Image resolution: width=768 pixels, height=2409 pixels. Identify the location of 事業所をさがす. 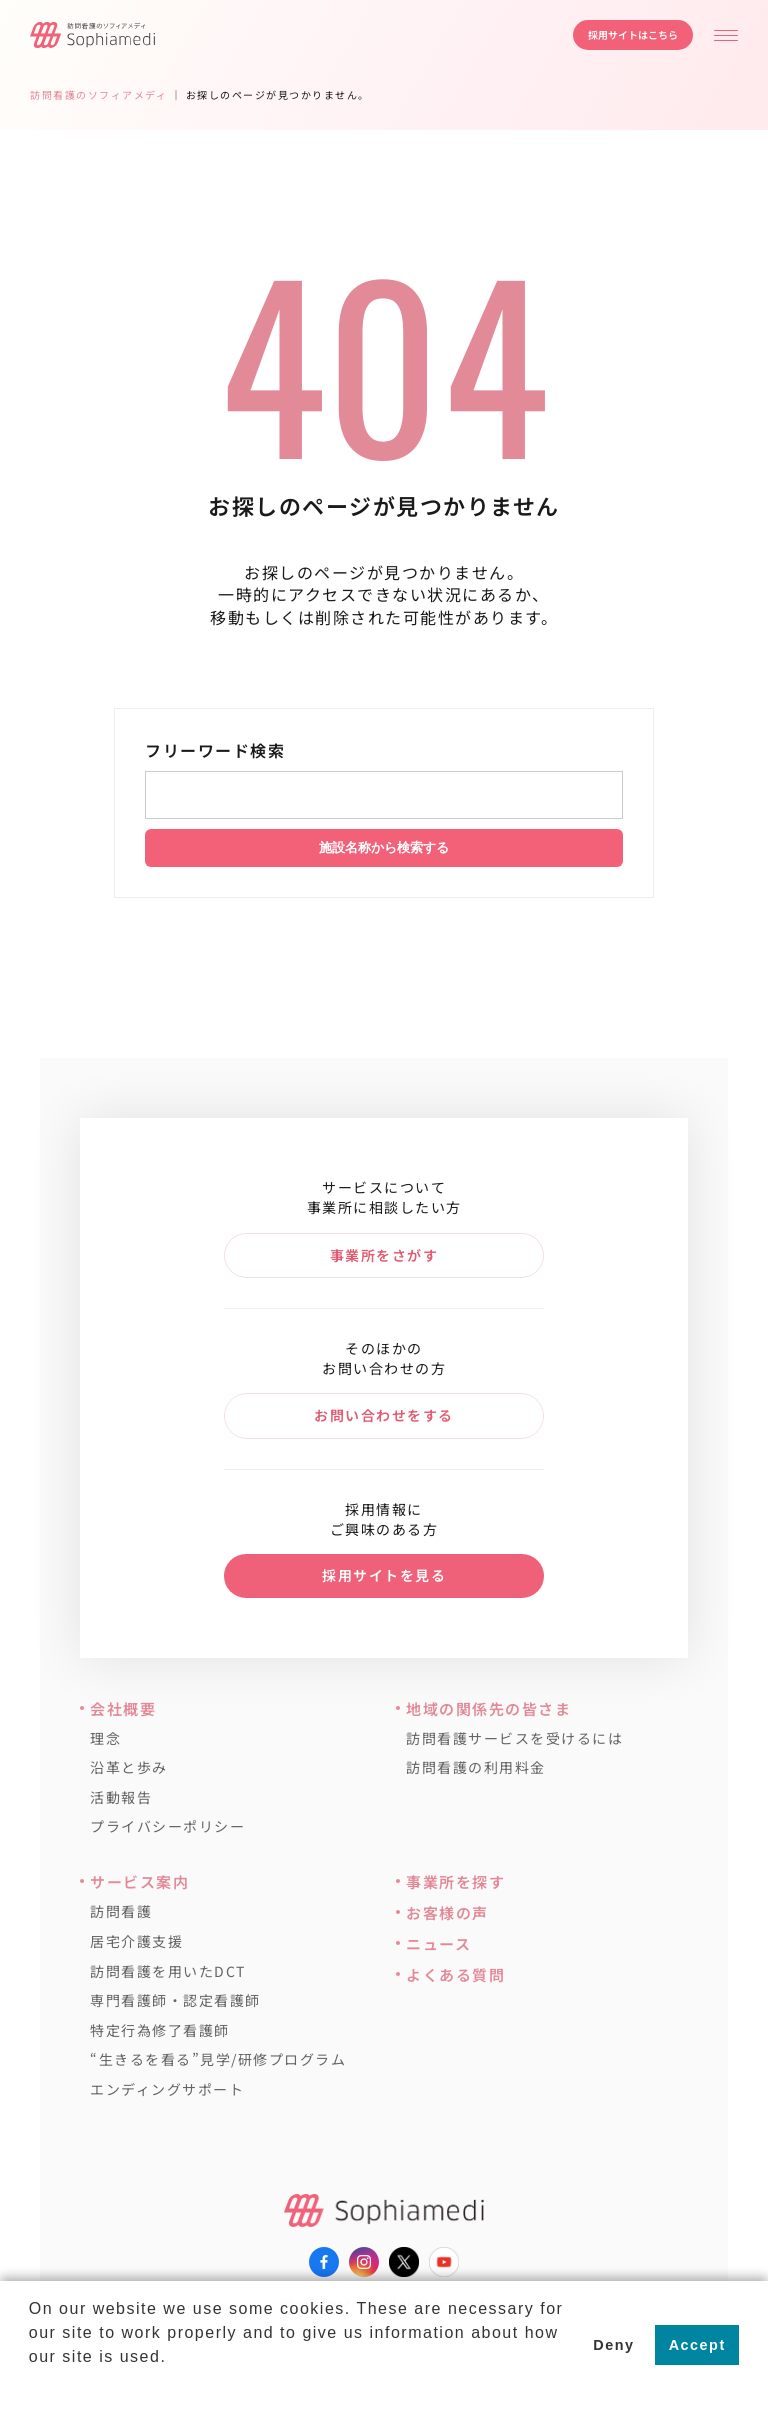
(384, 1255).